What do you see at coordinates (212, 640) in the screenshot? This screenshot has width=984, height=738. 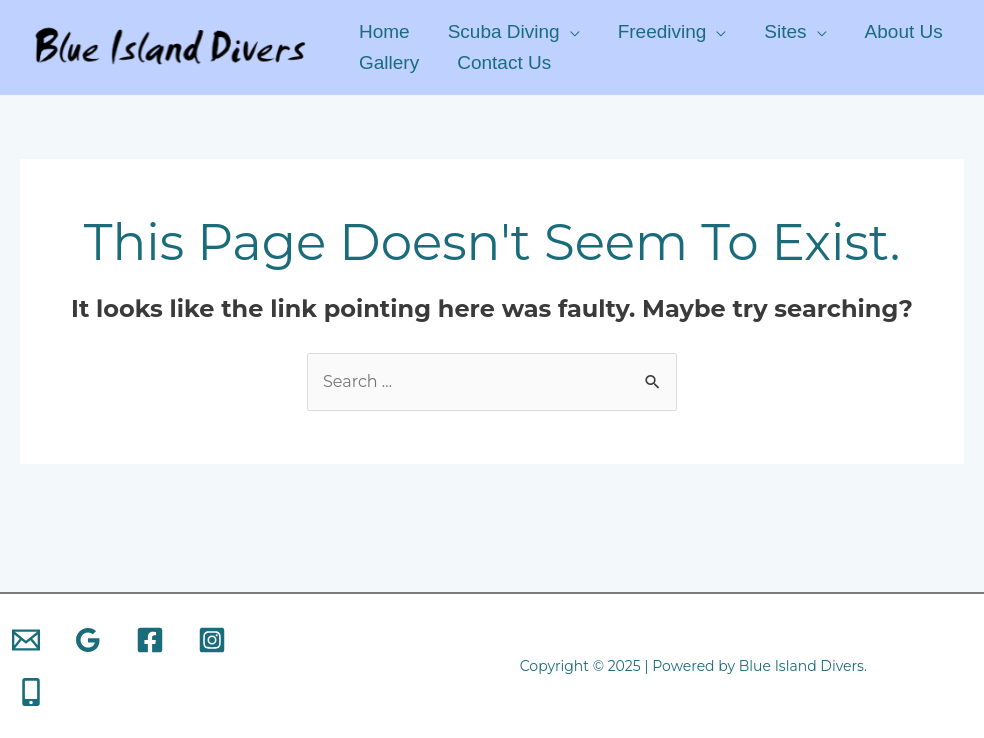 I see `[Instagram]` at bounding box center [212, 640].